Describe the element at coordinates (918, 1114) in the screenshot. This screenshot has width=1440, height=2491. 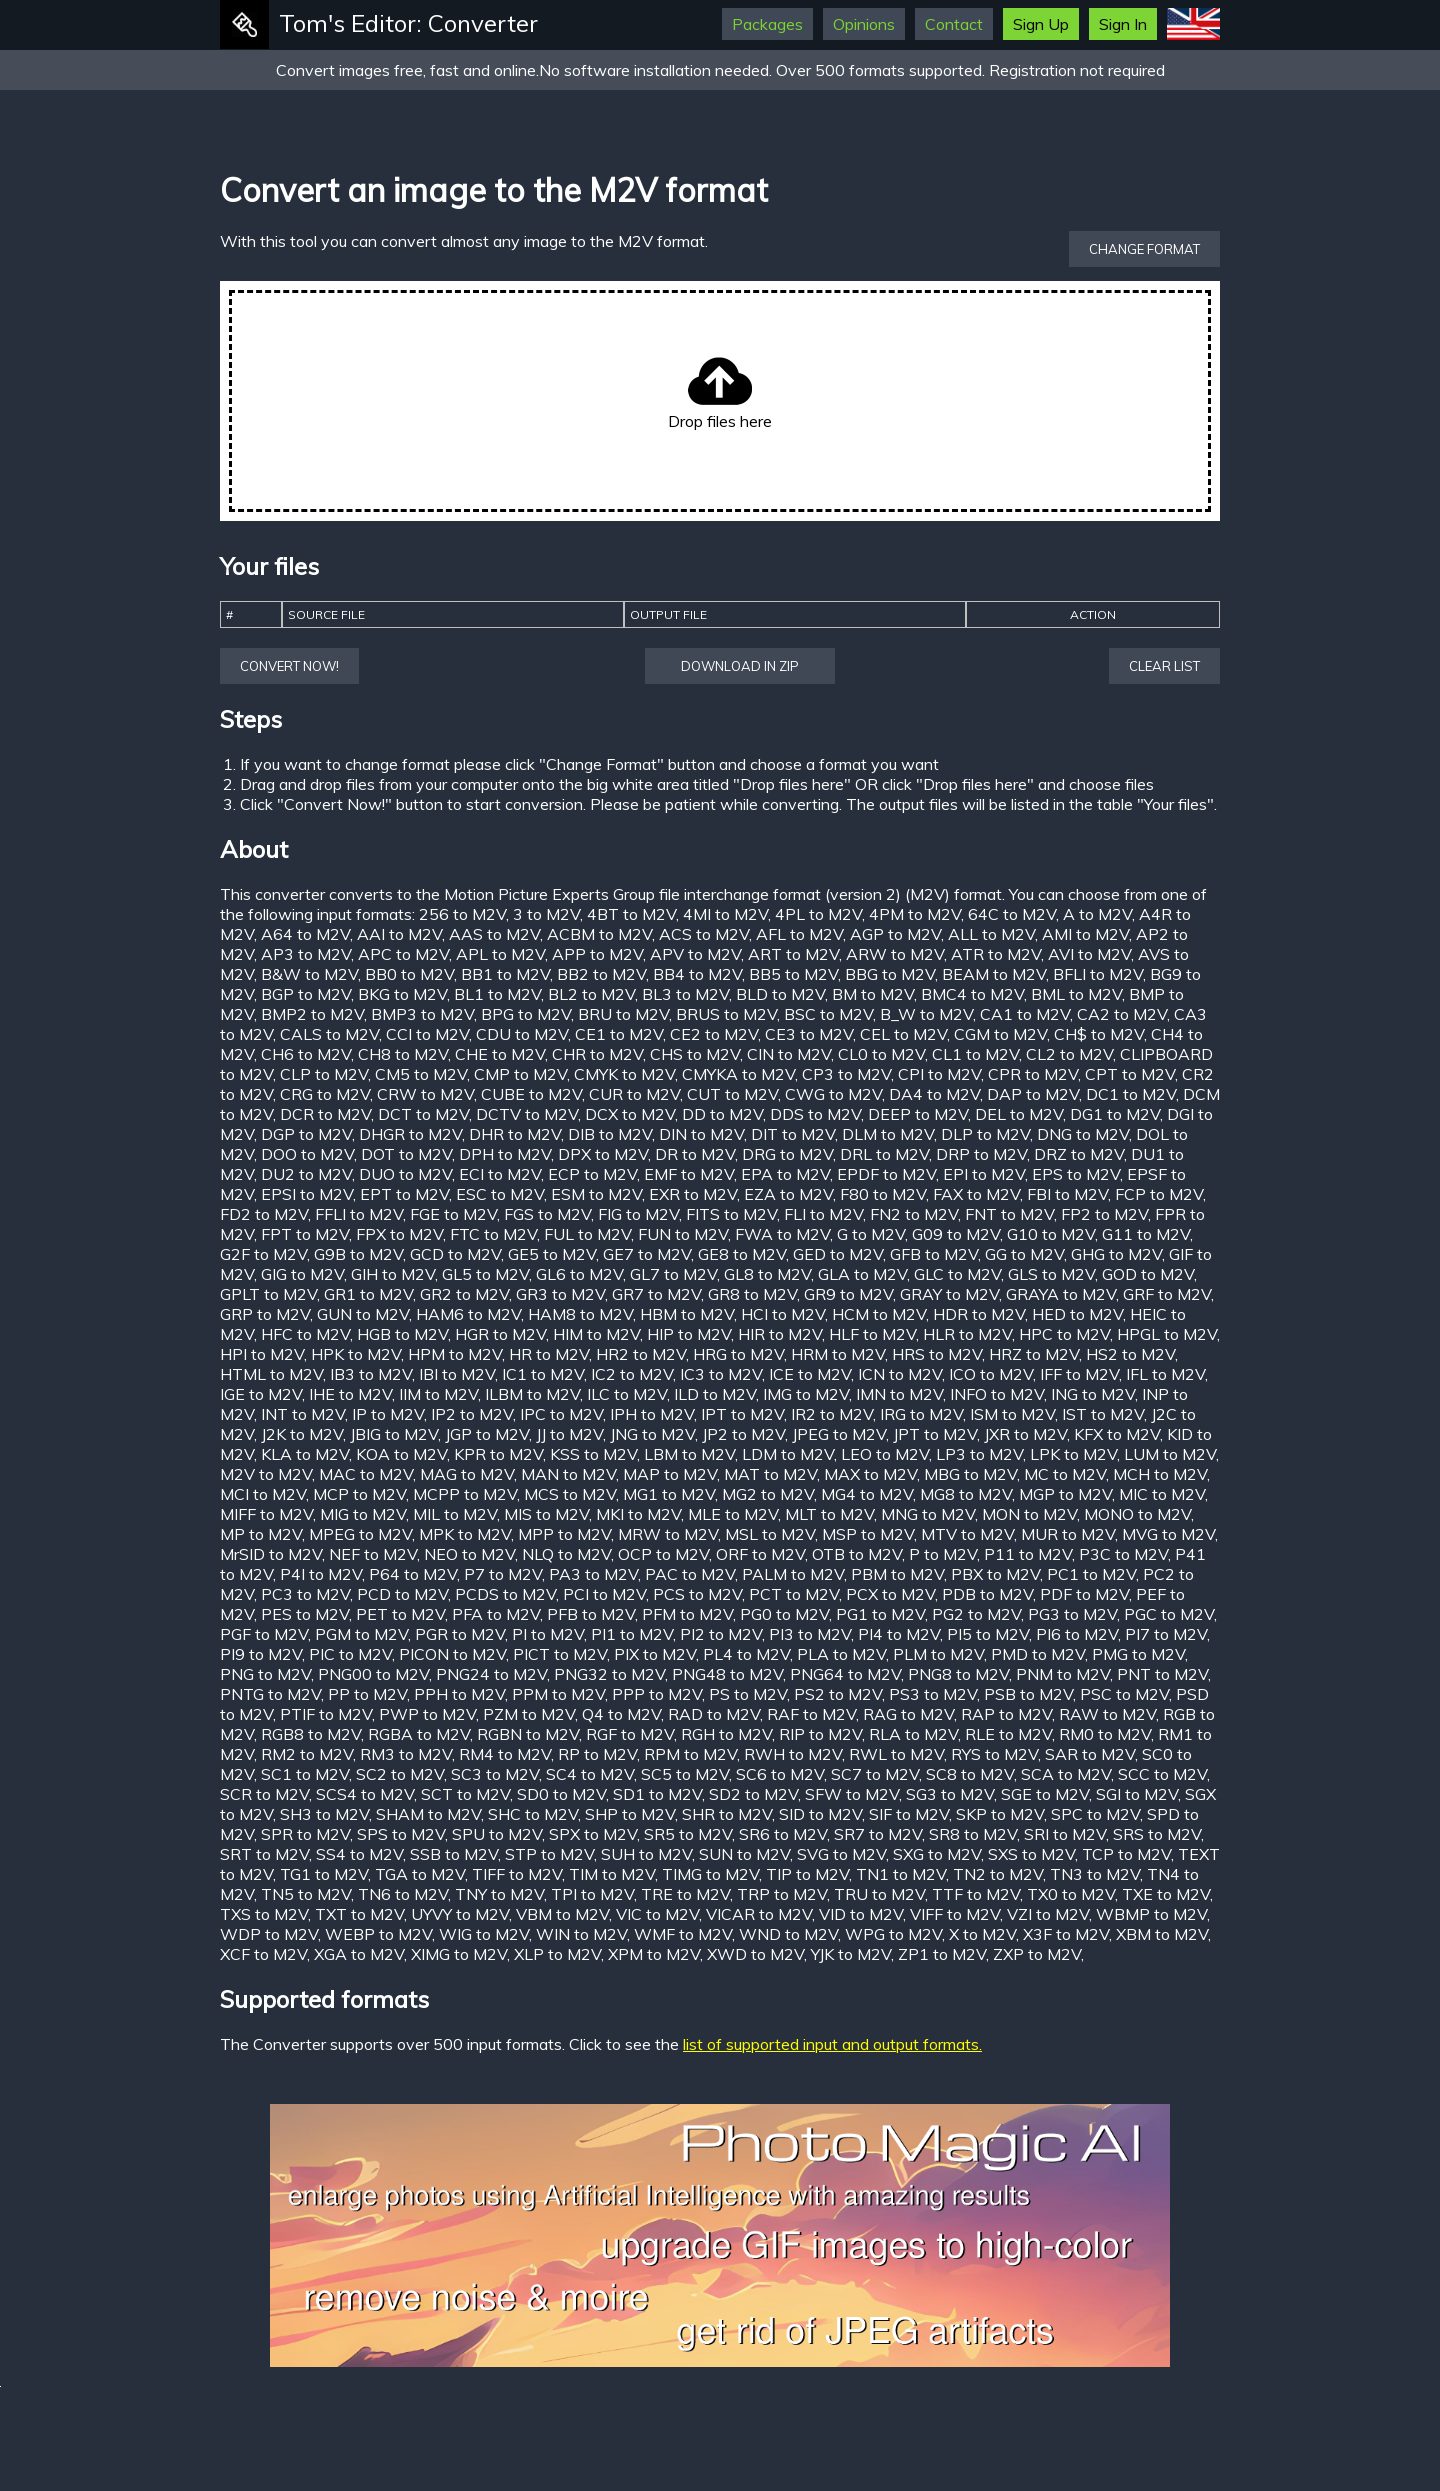
I see `DEEP to M2V` at that location.